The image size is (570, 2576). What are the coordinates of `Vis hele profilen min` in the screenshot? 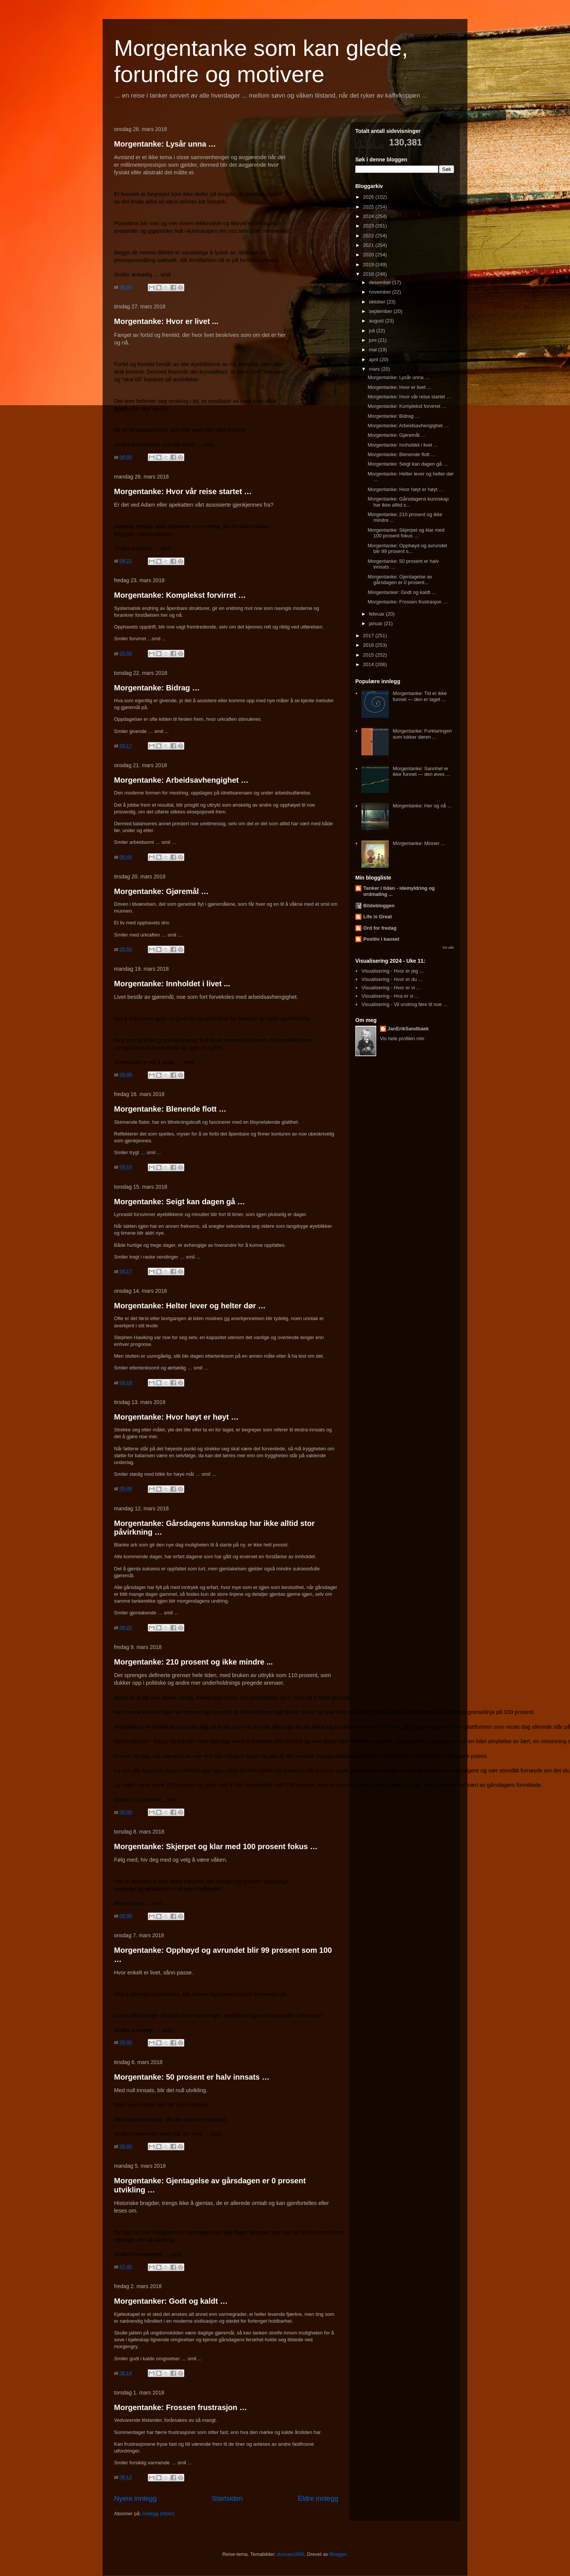 It's located at (402, 1038).